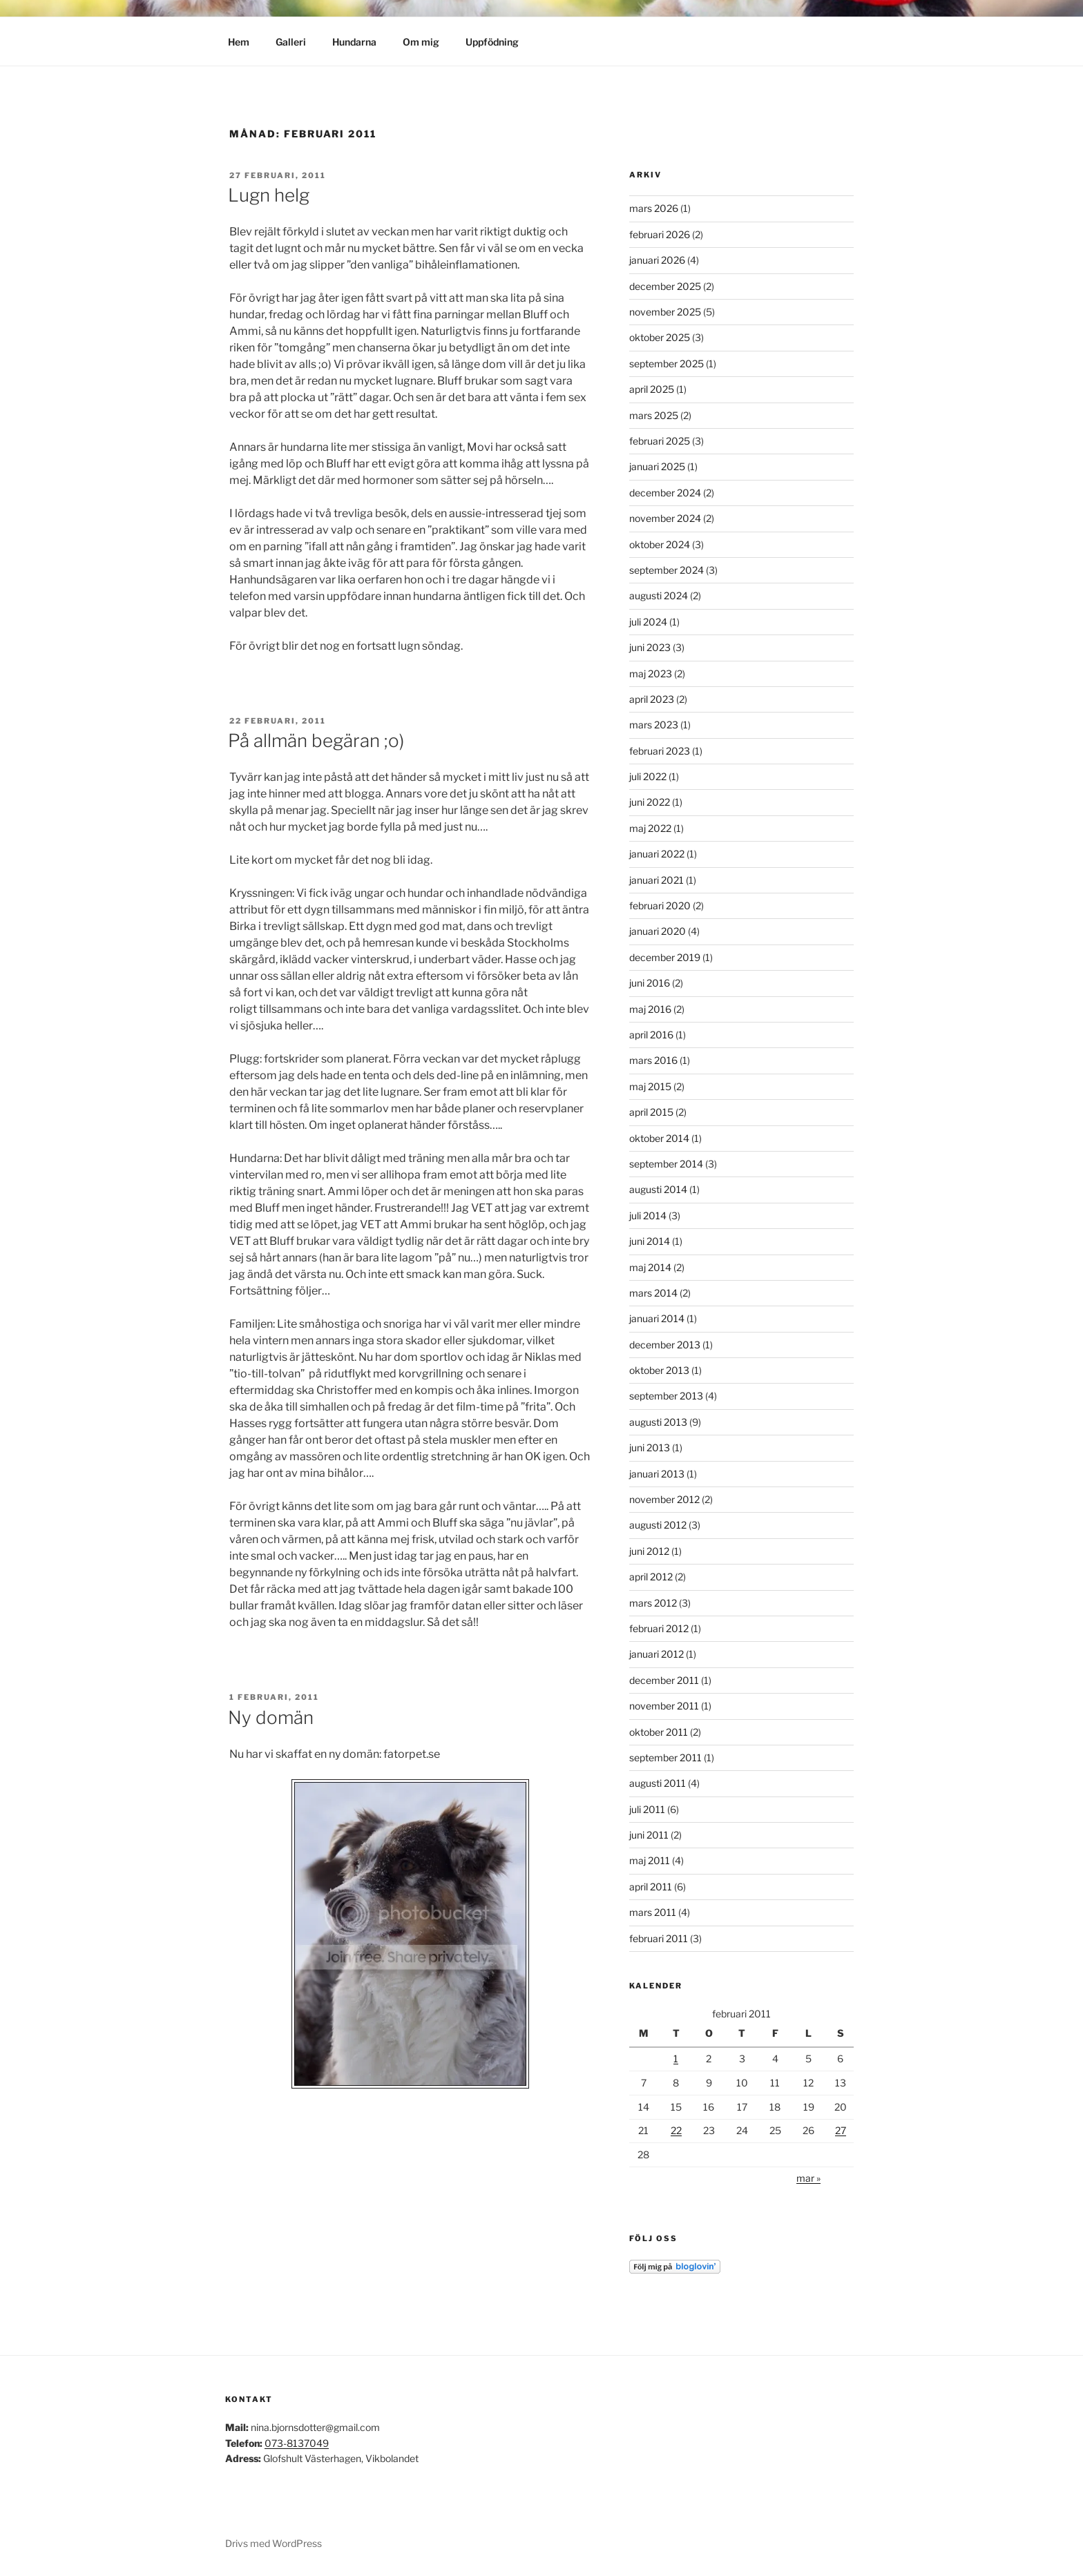 Image resolution: width=1083 pixels, height=2576 pixels. Describe the element at coordinates (649, 1447) in the screenshot. I see `juni 2013` at that location.